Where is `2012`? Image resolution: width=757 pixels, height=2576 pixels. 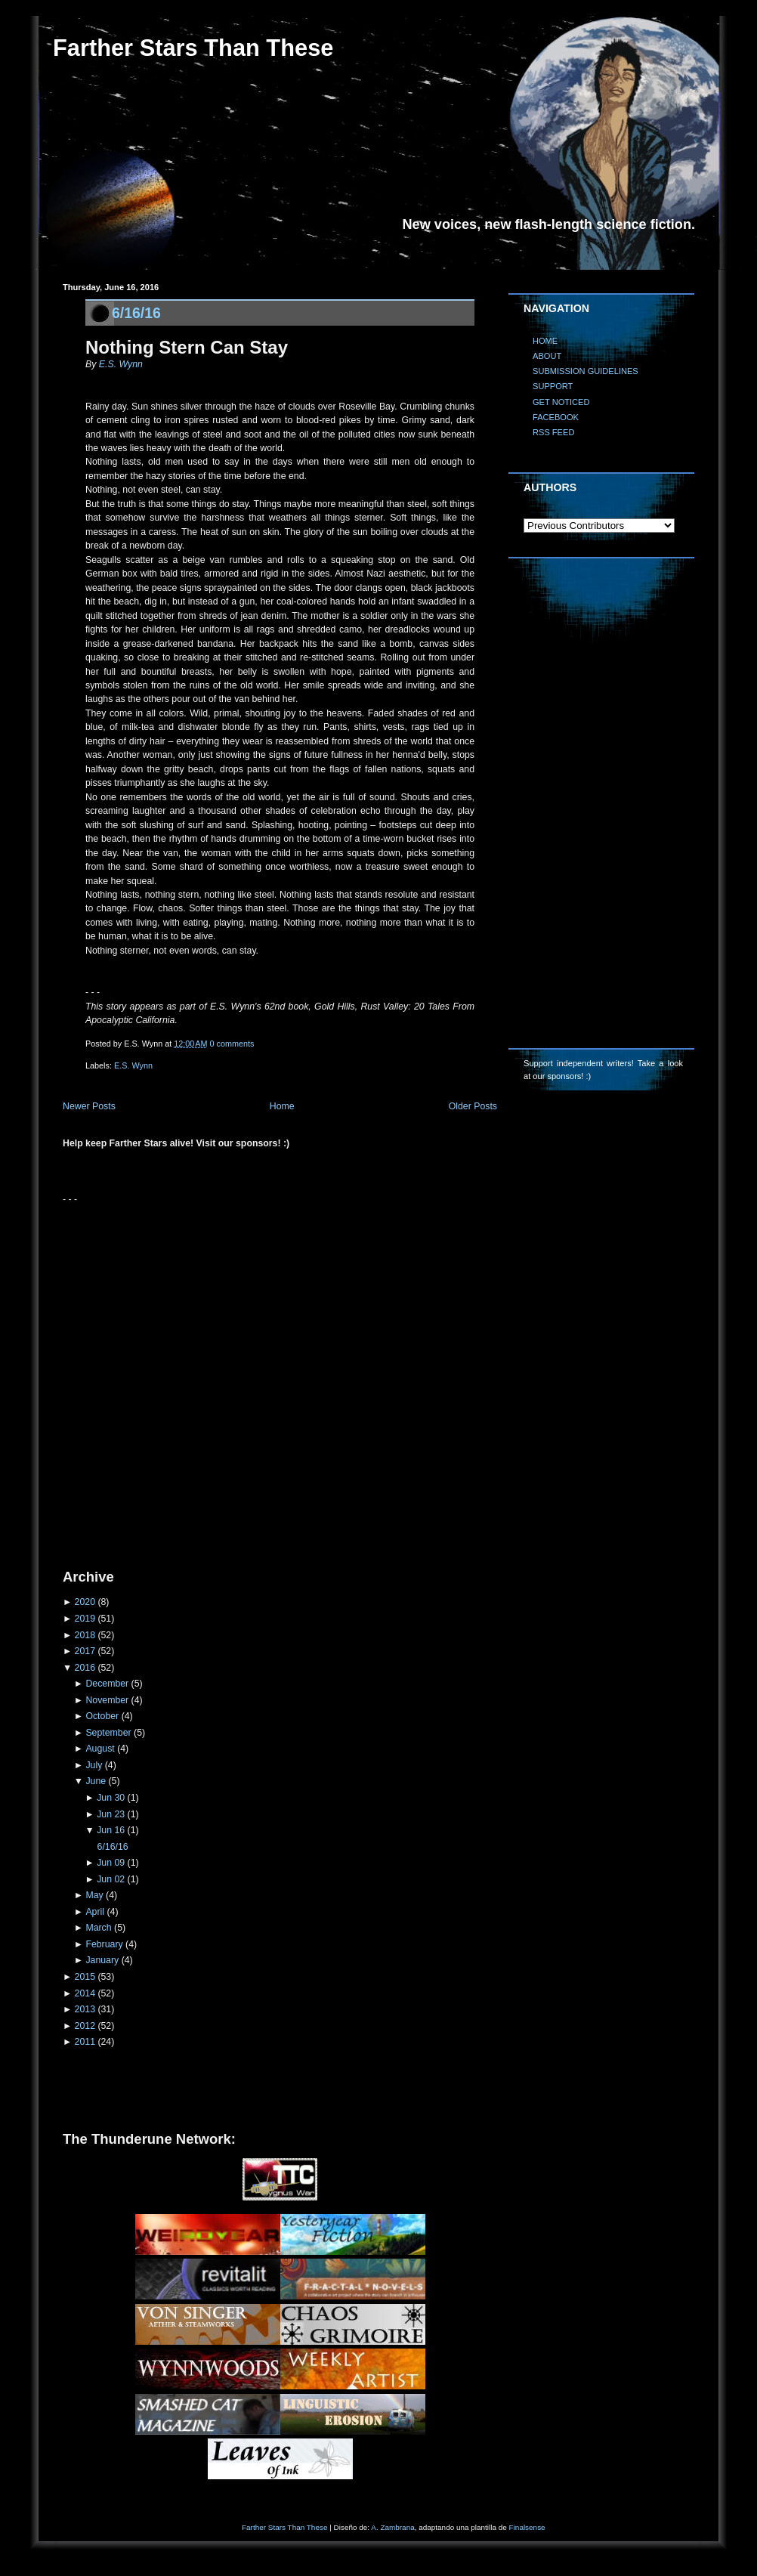 2012 is located at coordinates (85, 2026).